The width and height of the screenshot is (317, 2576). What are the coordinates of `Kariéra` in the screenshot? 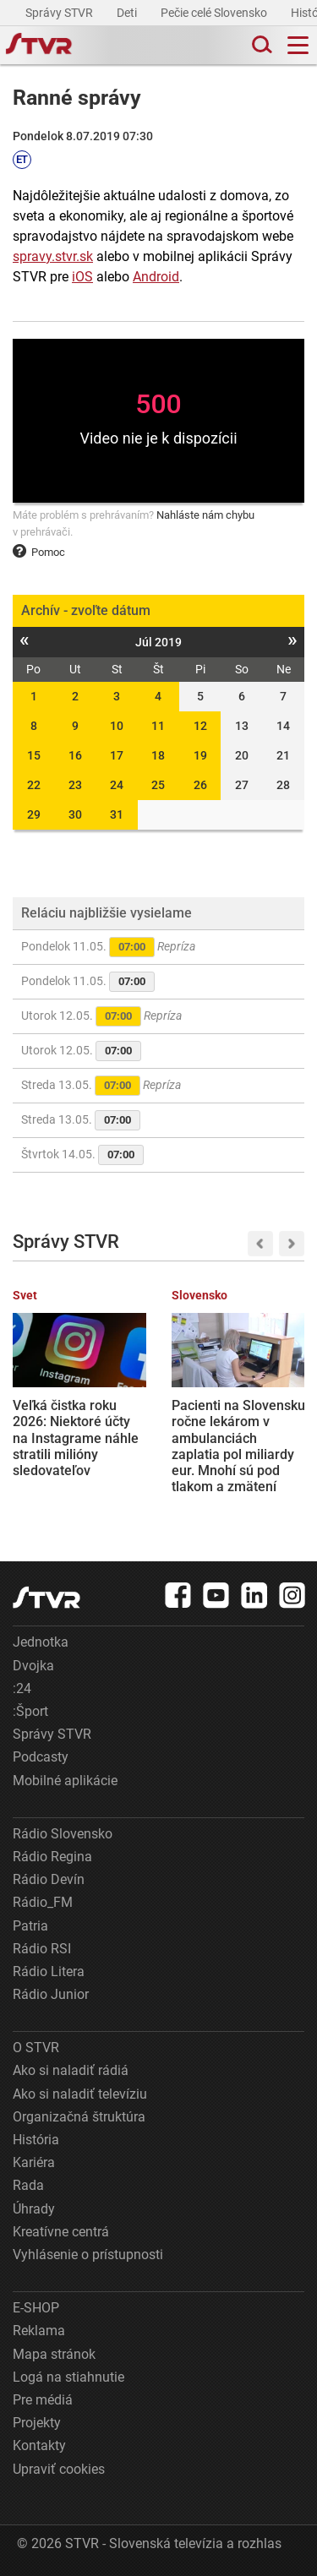 It's located at (34, 2162).